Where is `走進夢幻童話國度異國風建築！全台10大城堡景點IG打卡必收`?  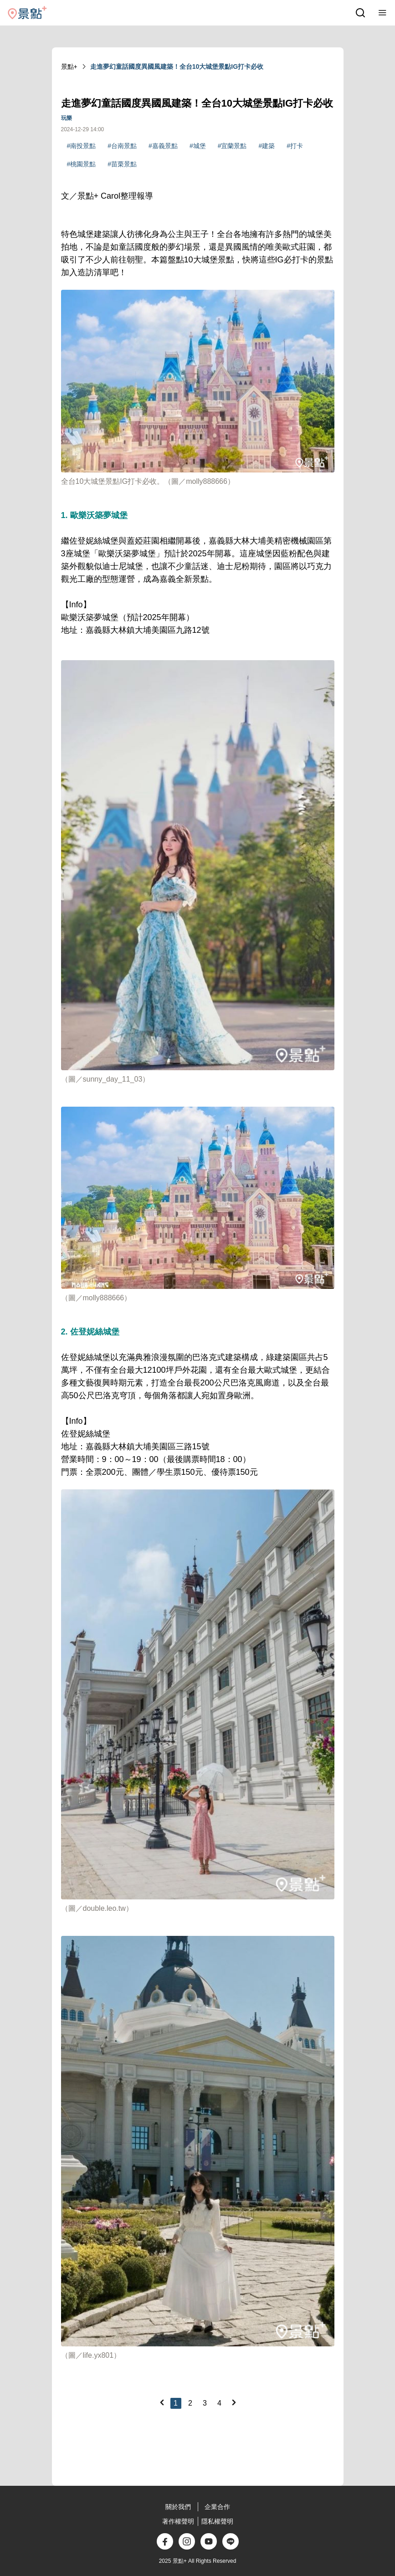
走進夢幻童話國度異國風建築！全台10大城堡景點IG打卡必收 is located at coordinates (176, 66).